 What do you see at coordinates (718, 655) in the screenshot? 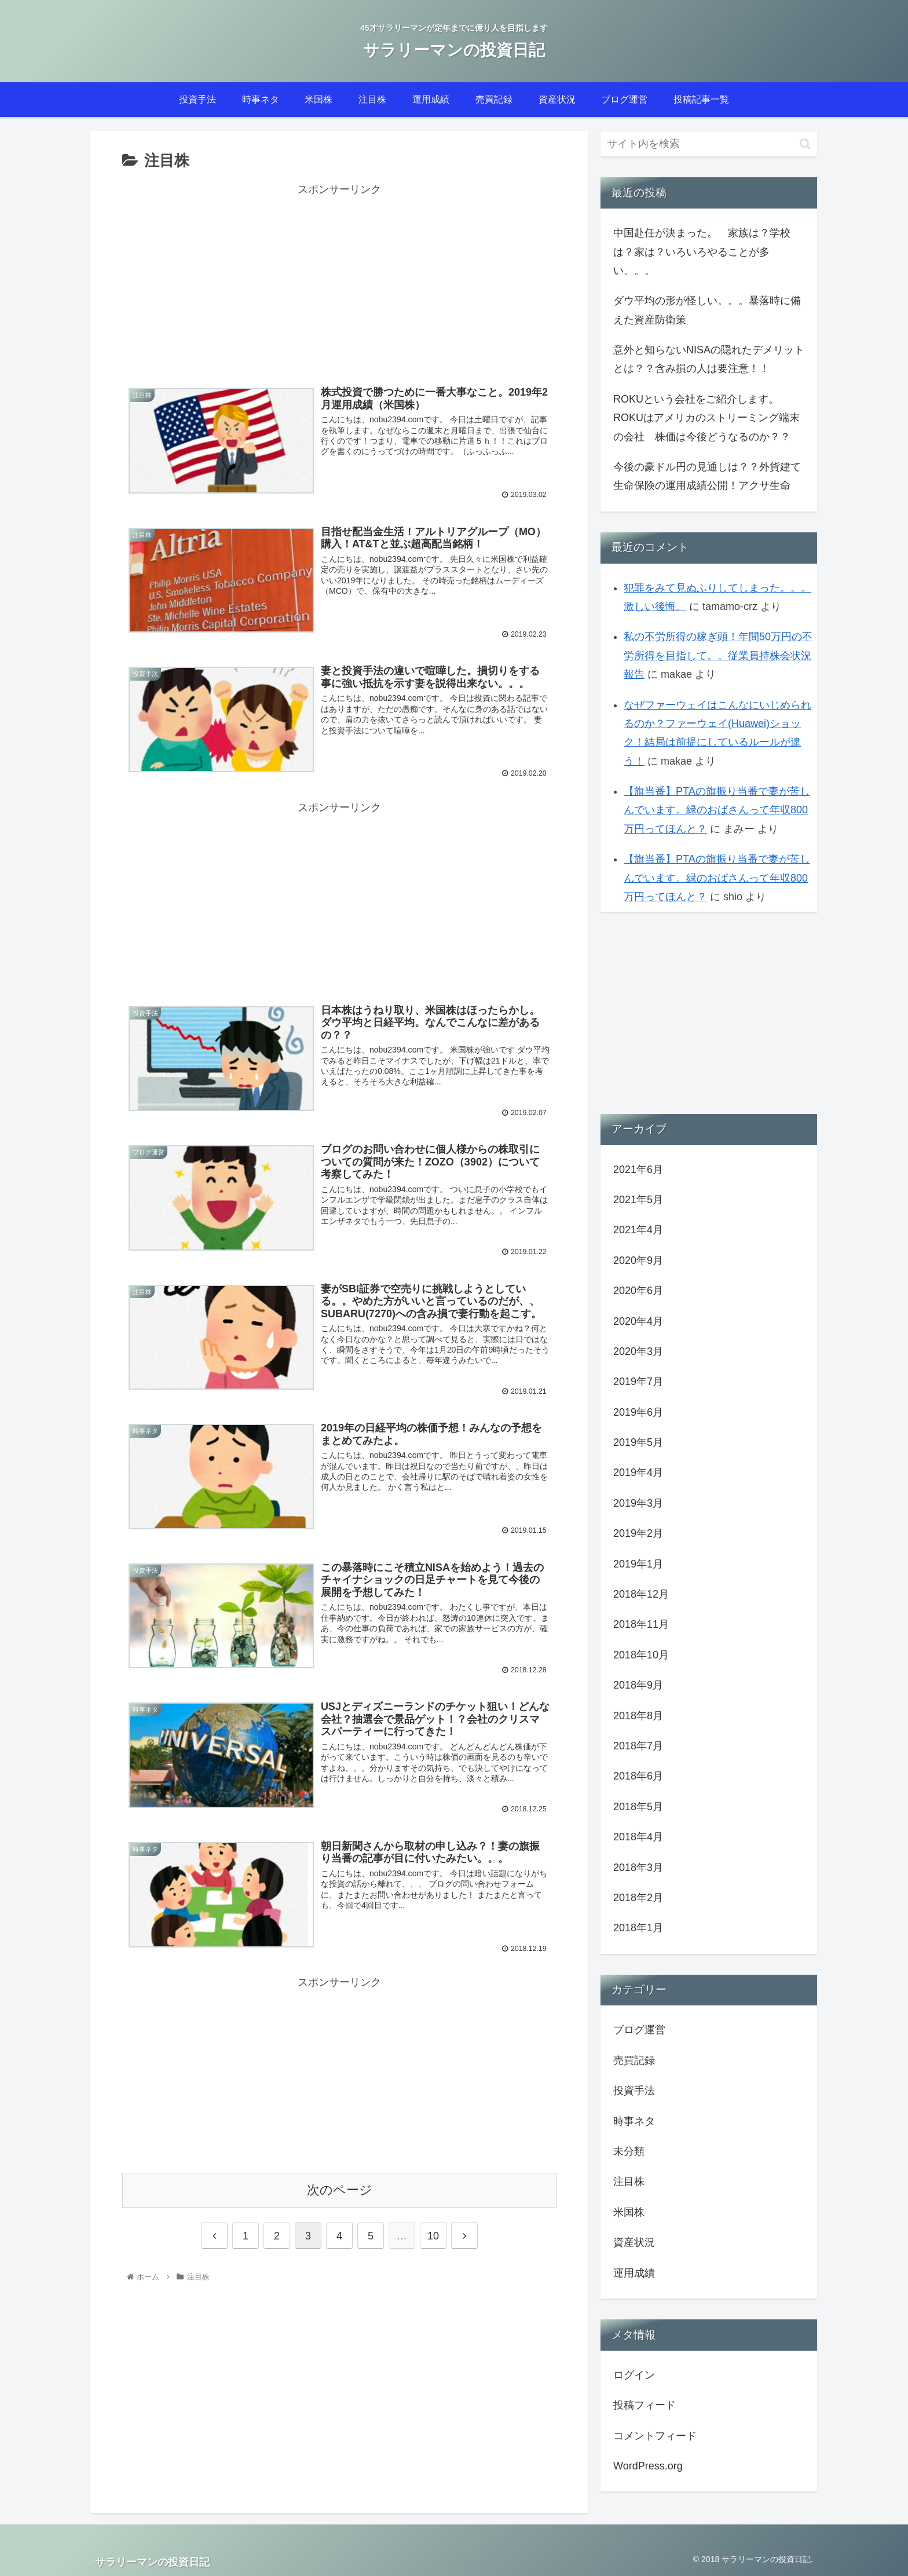
I see `私の不労所得の稼ぎ頭！年間50万円の不労所得を目指して。。従業員持株会状況報告` at bounding box center [718, 655].